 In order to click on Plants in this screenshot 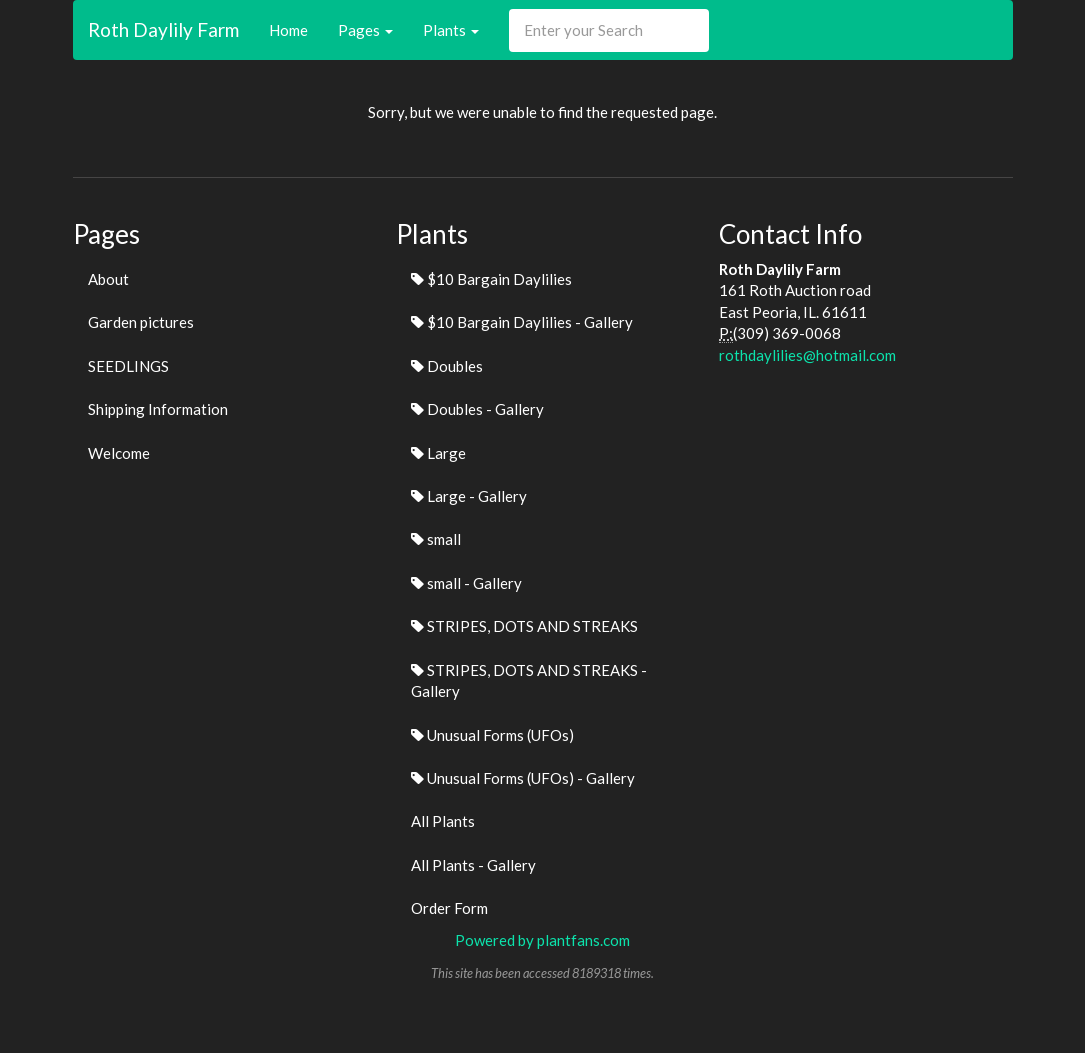, I will do `click(451, 30)`.